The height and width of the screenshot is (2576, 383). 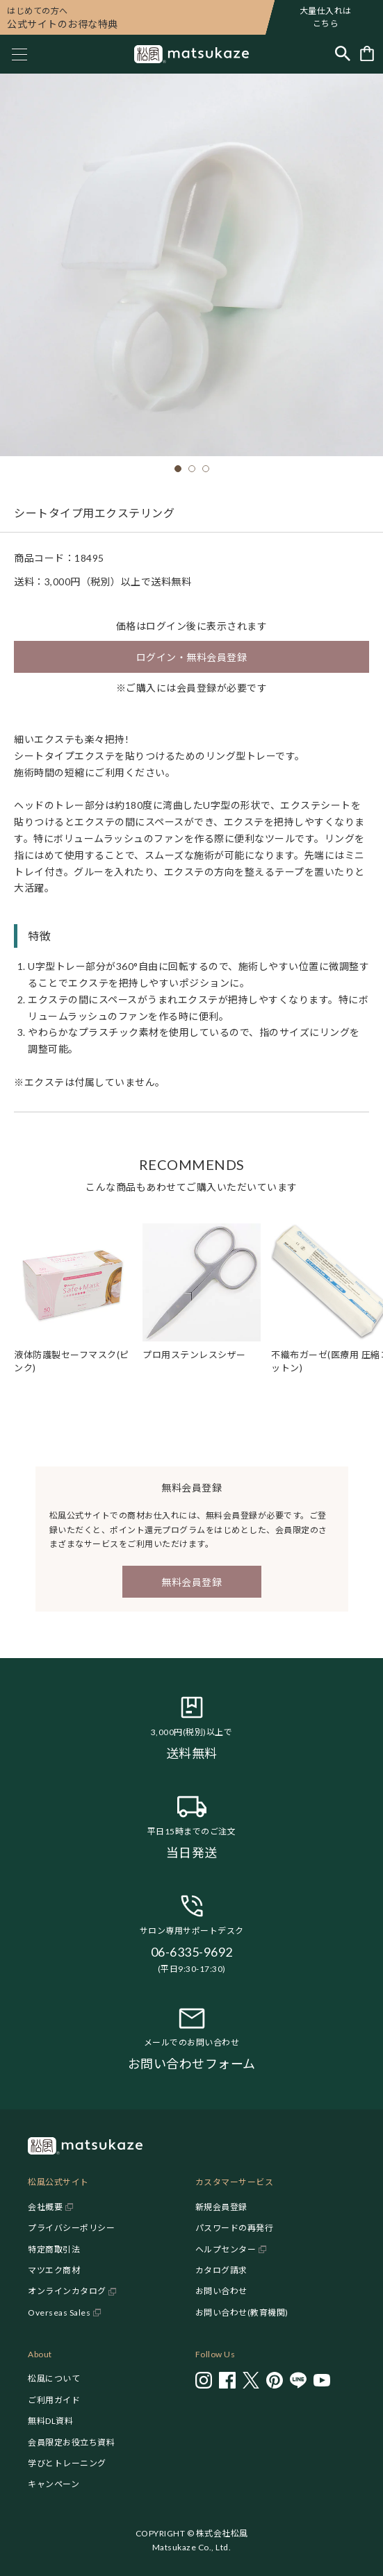 I want to click on ログイン, so click(x=166, y=626).